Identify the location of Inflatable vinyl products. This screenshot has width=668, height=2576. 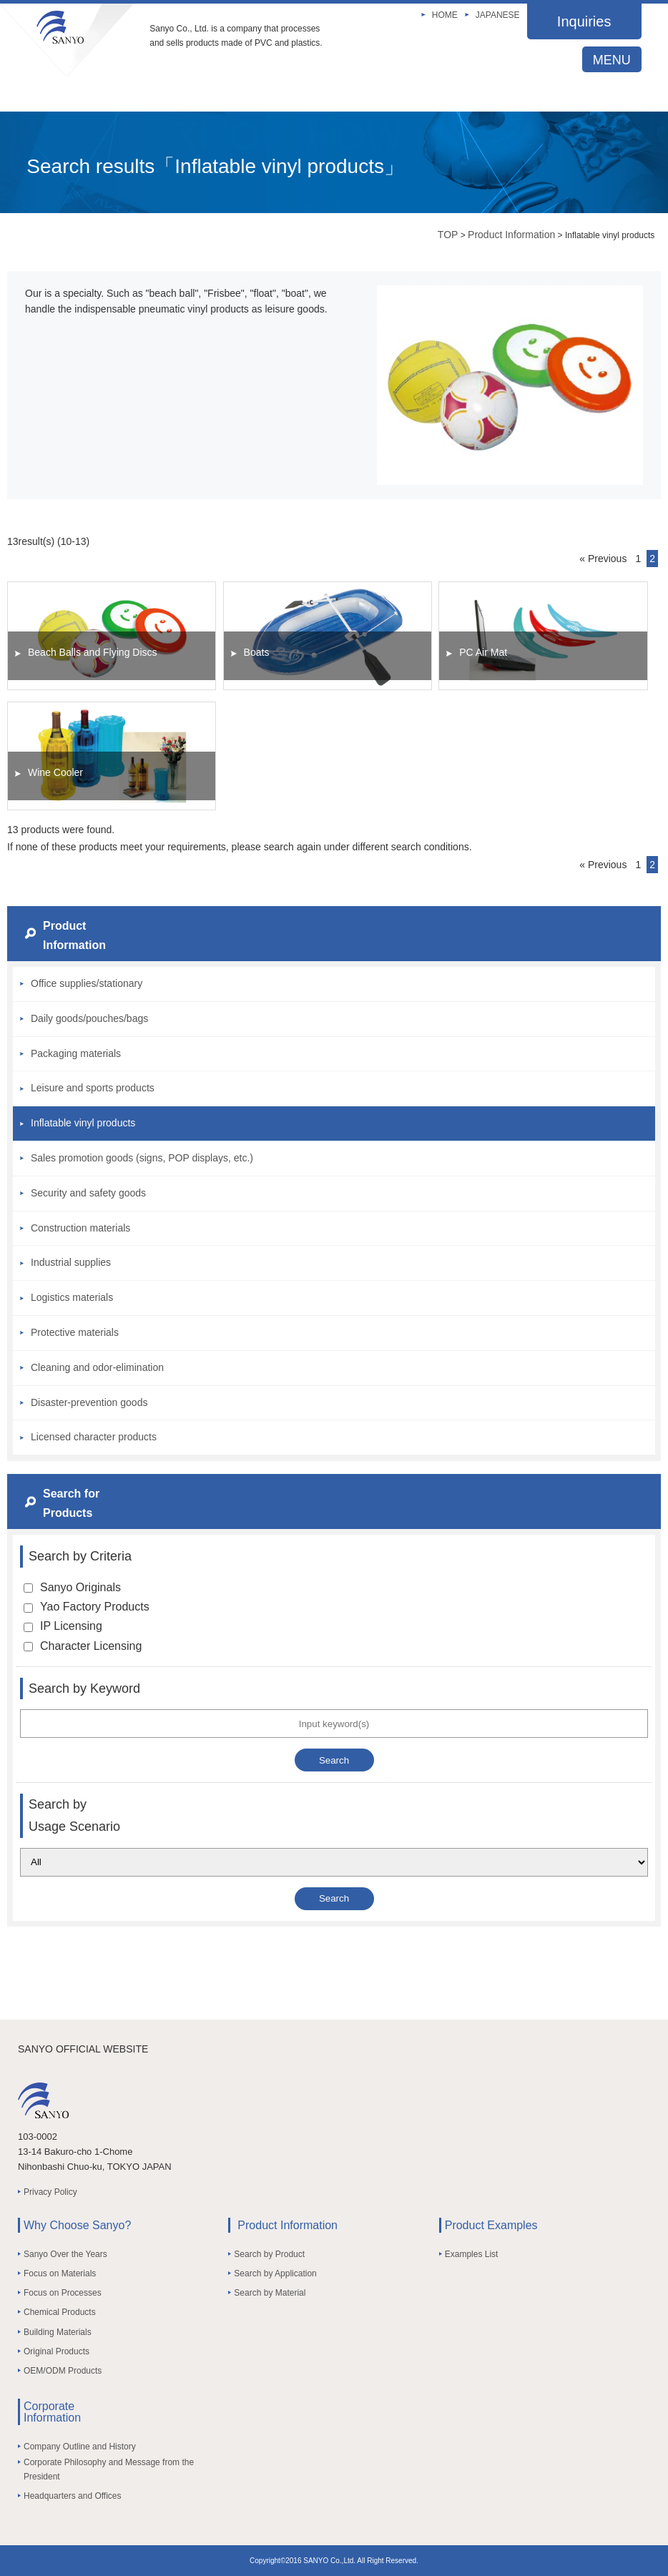
(83, 1123).